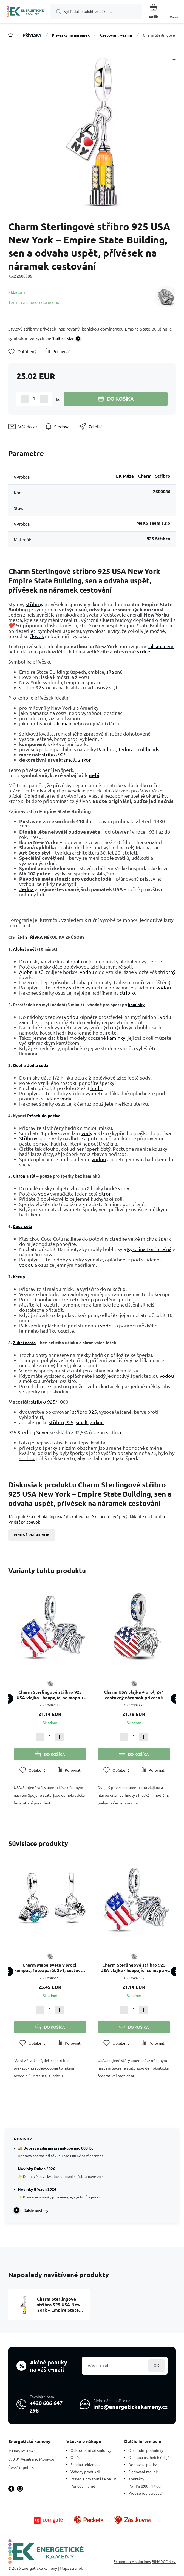  What do you see at coordinates (25, 12) in the screenshot?
I see `[banner]` at bounding box center [25, 12].